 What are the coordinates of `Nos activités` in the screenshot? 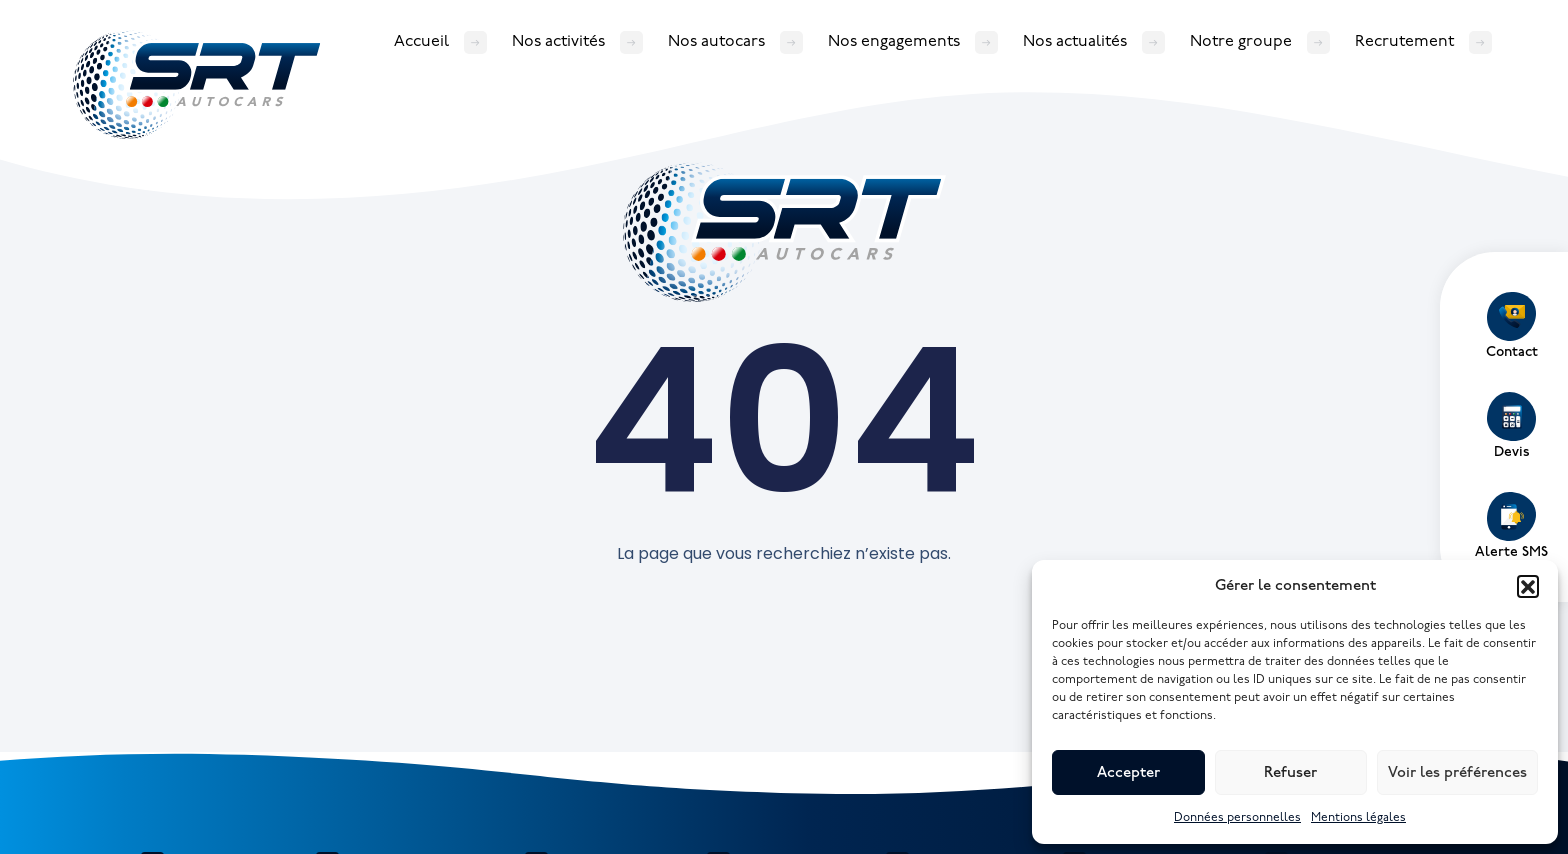 It's located at (558, 41).